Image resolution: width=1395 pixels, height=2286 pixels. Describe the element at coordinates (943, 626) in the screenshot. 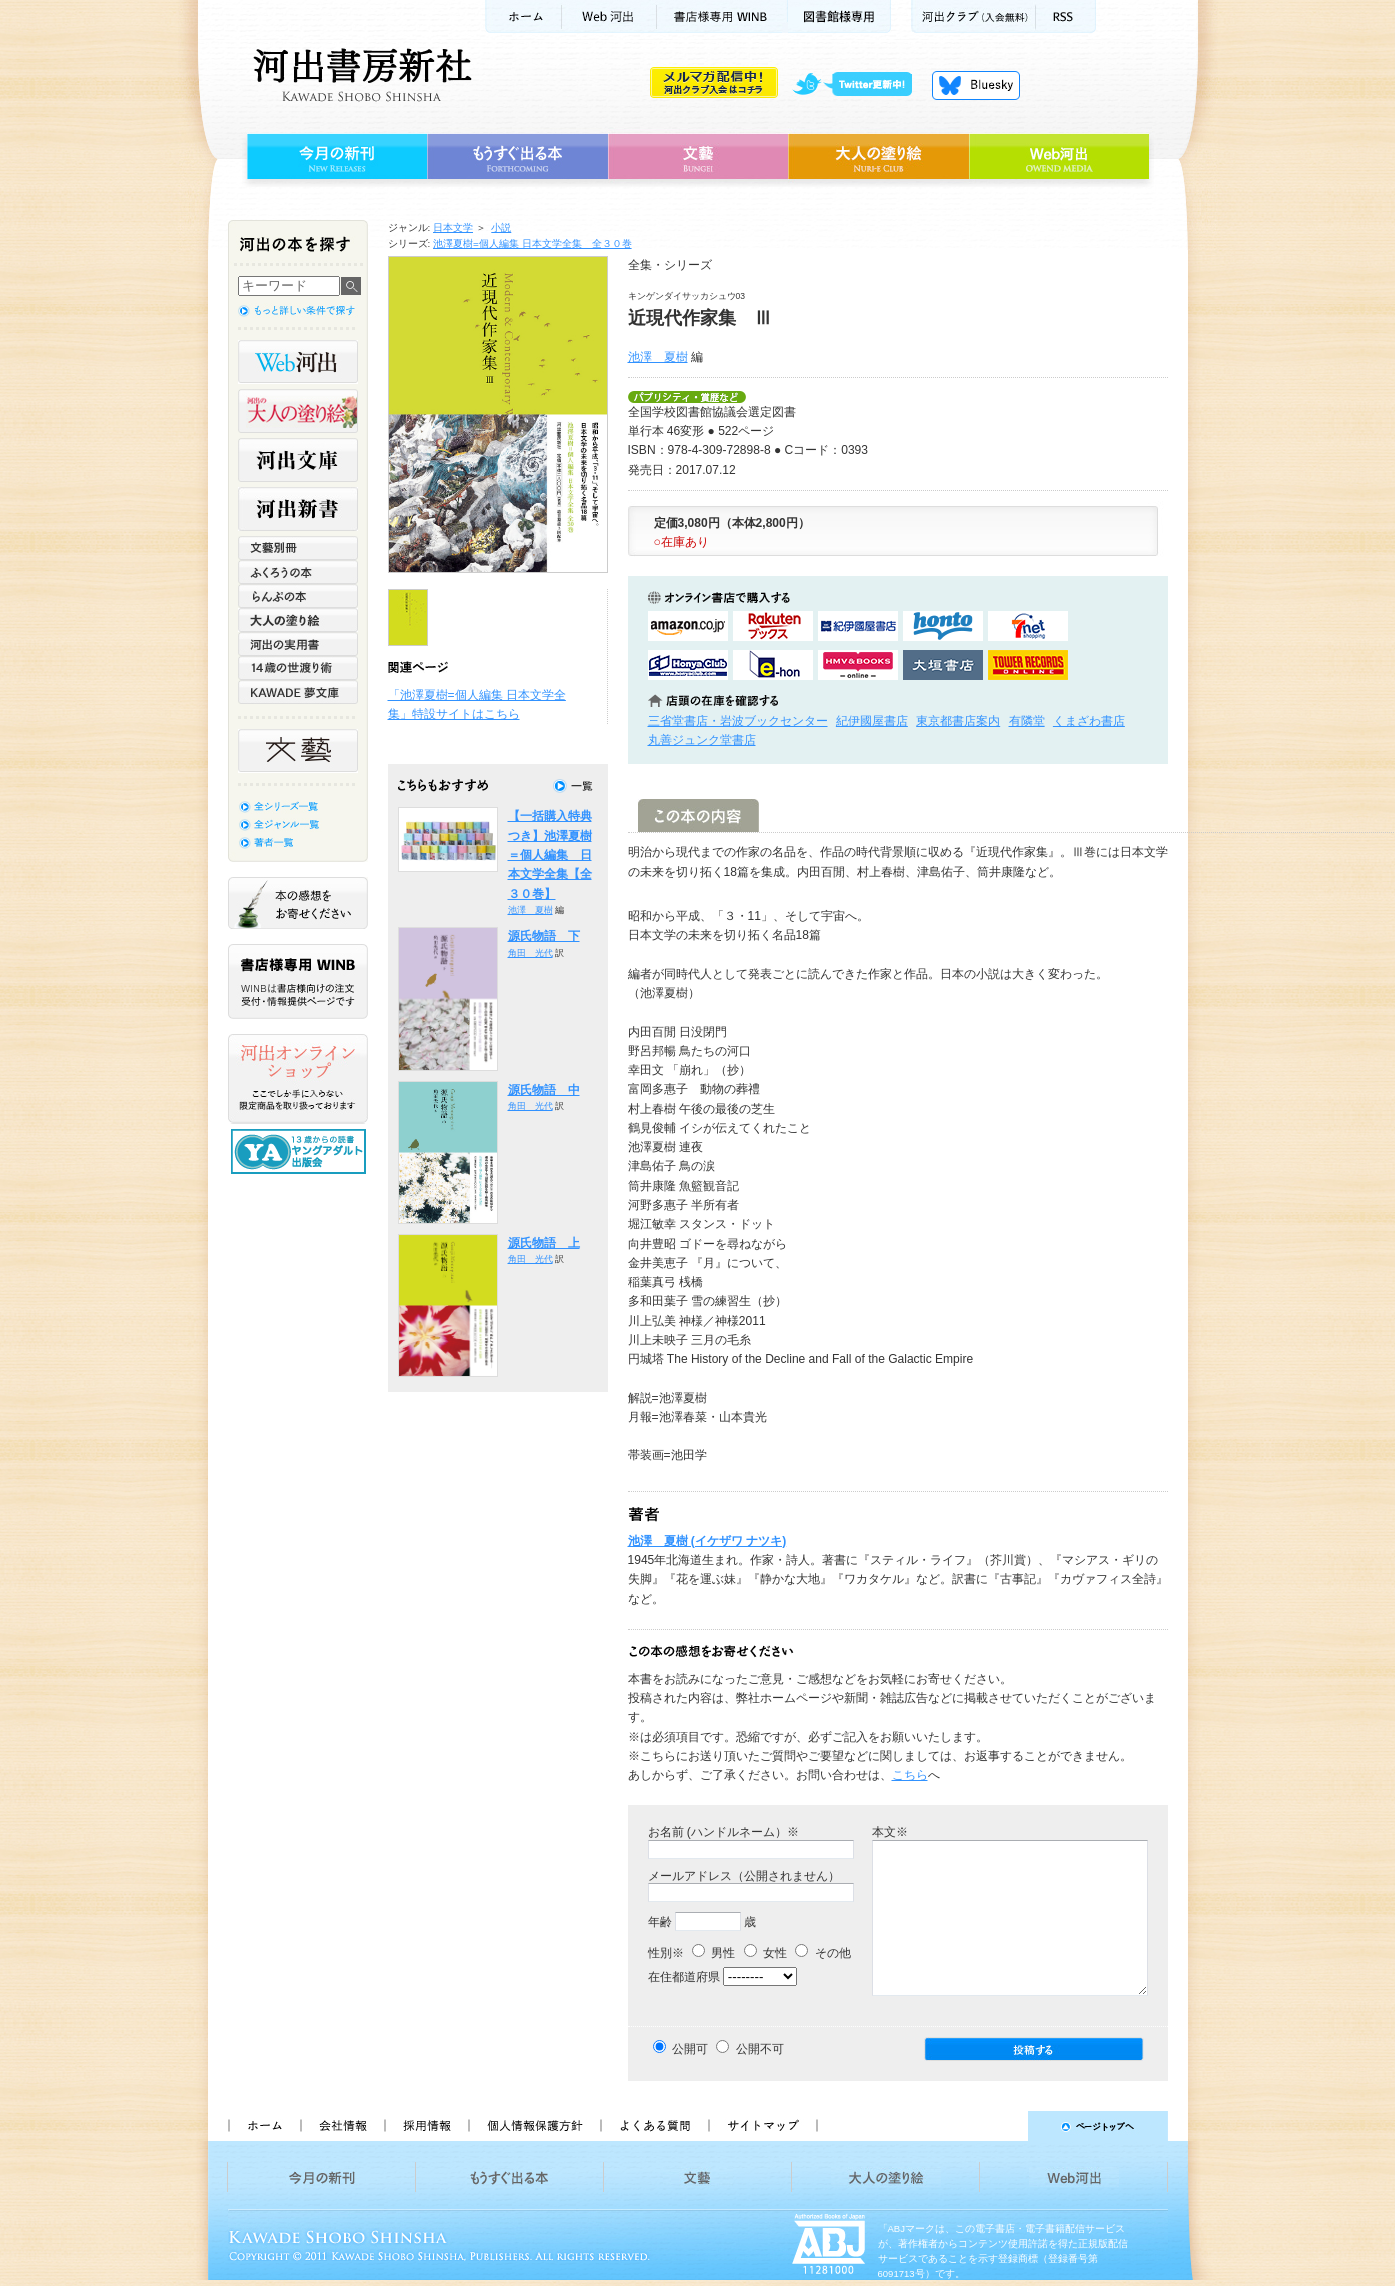

I see `hontoで購入` at that location.